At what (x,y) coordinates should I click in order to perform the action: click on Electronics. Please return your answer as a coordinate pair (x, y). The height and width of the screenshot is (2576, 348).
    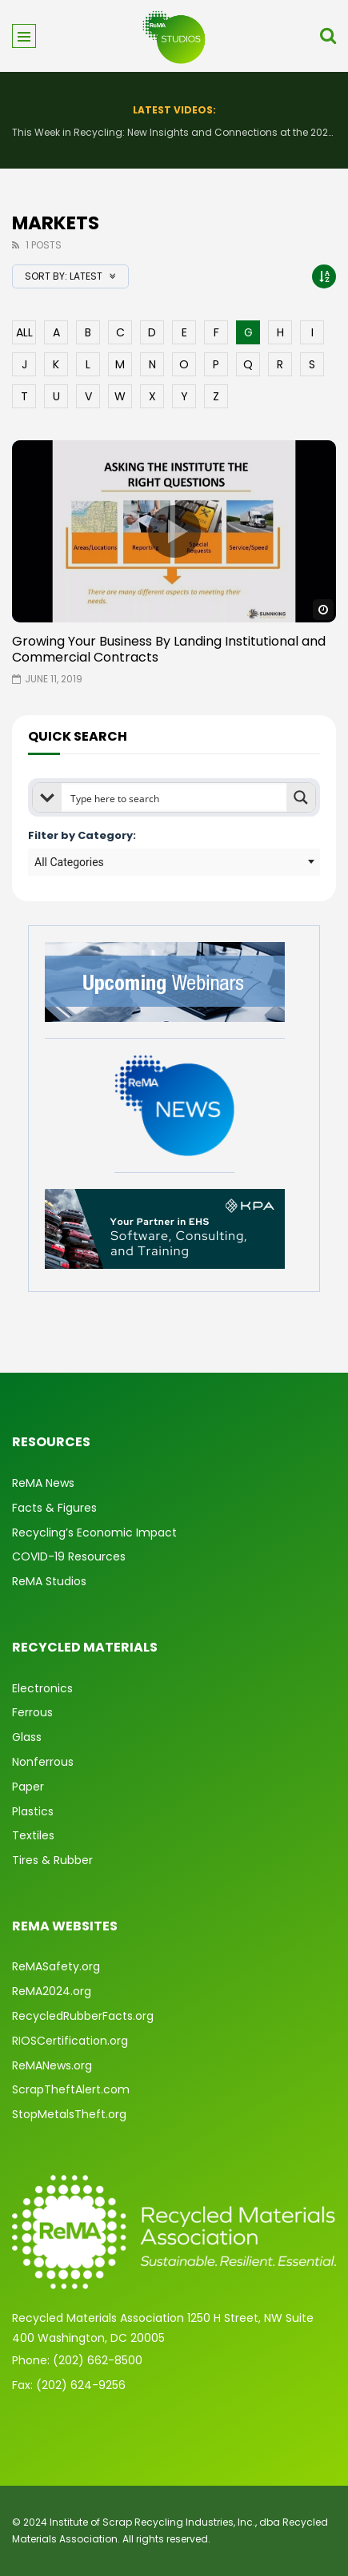
    Looking at the image, I should click on (42, 1688).